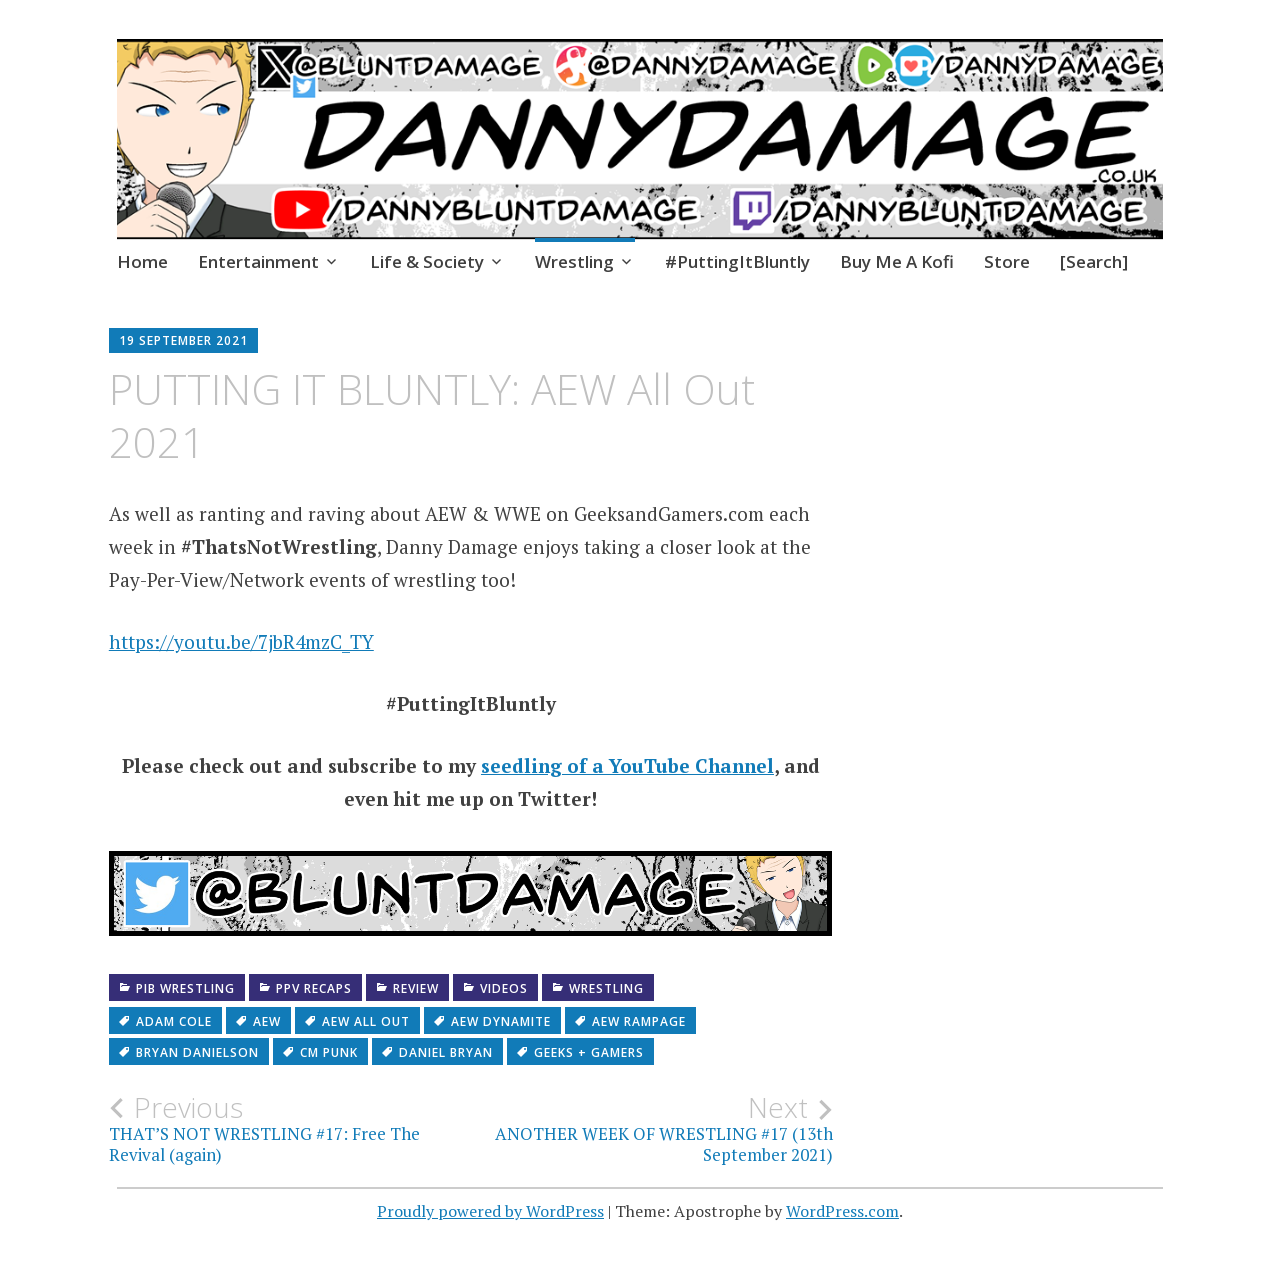  What do you see at coordinates (574, 261) in the screenshot?
I see `Wrestling` at bounding box center [574, 261].